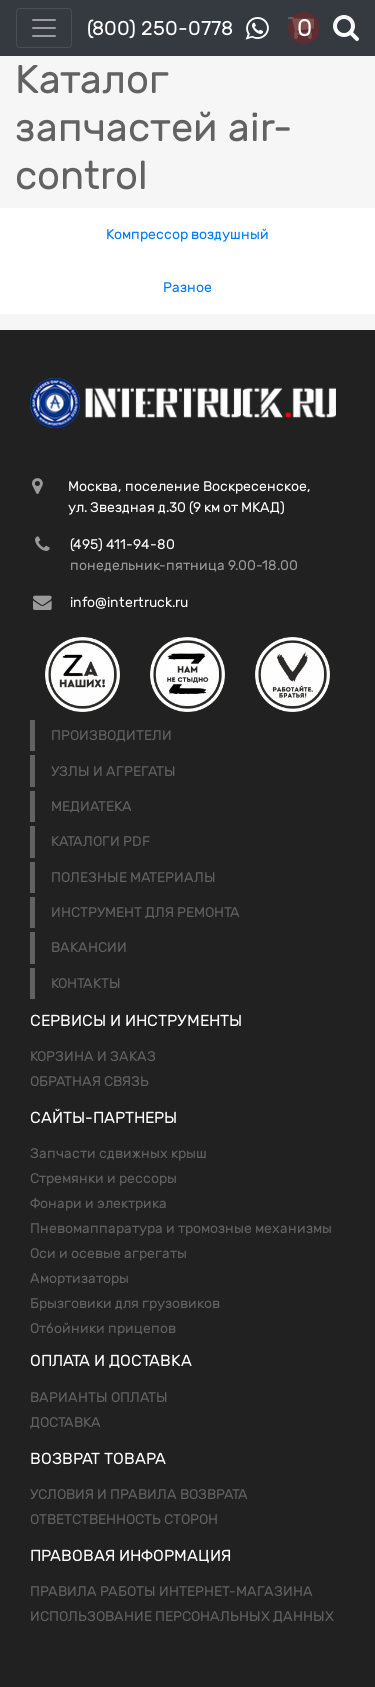 This screenshot has height=1687, width=375. Describe the element at coordinates (187, 287) in the screenshot. I see `Разное` at that location.